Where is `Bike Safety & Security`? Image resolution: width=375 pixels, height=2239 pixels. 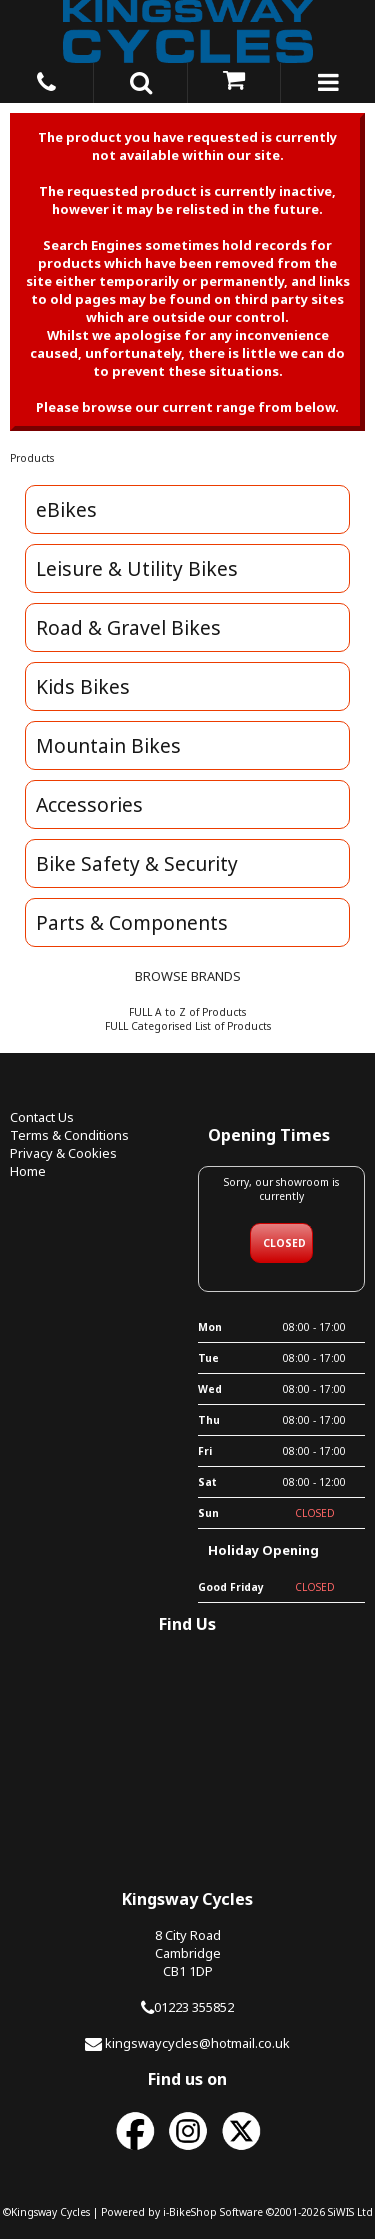 Bike Safety & Security is located at coordinates (137, 863).